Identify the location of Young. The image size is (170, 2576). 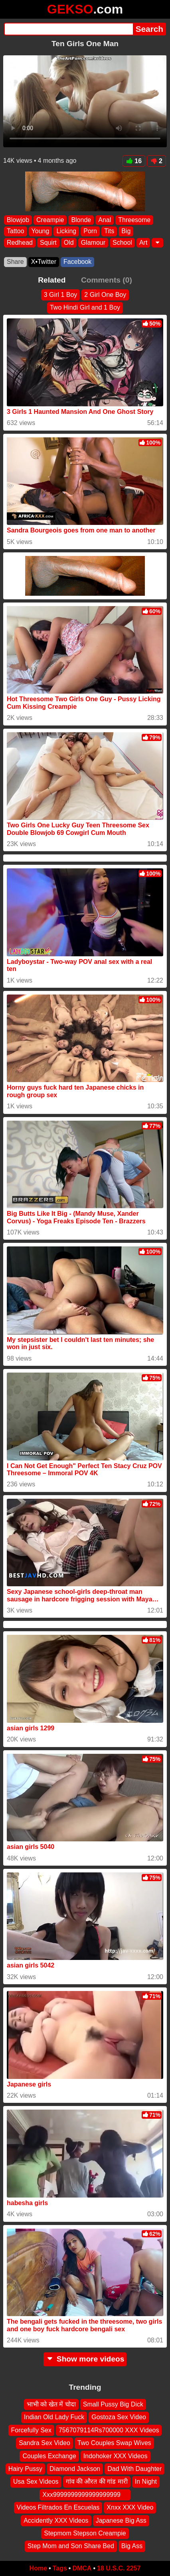
(40, 231).